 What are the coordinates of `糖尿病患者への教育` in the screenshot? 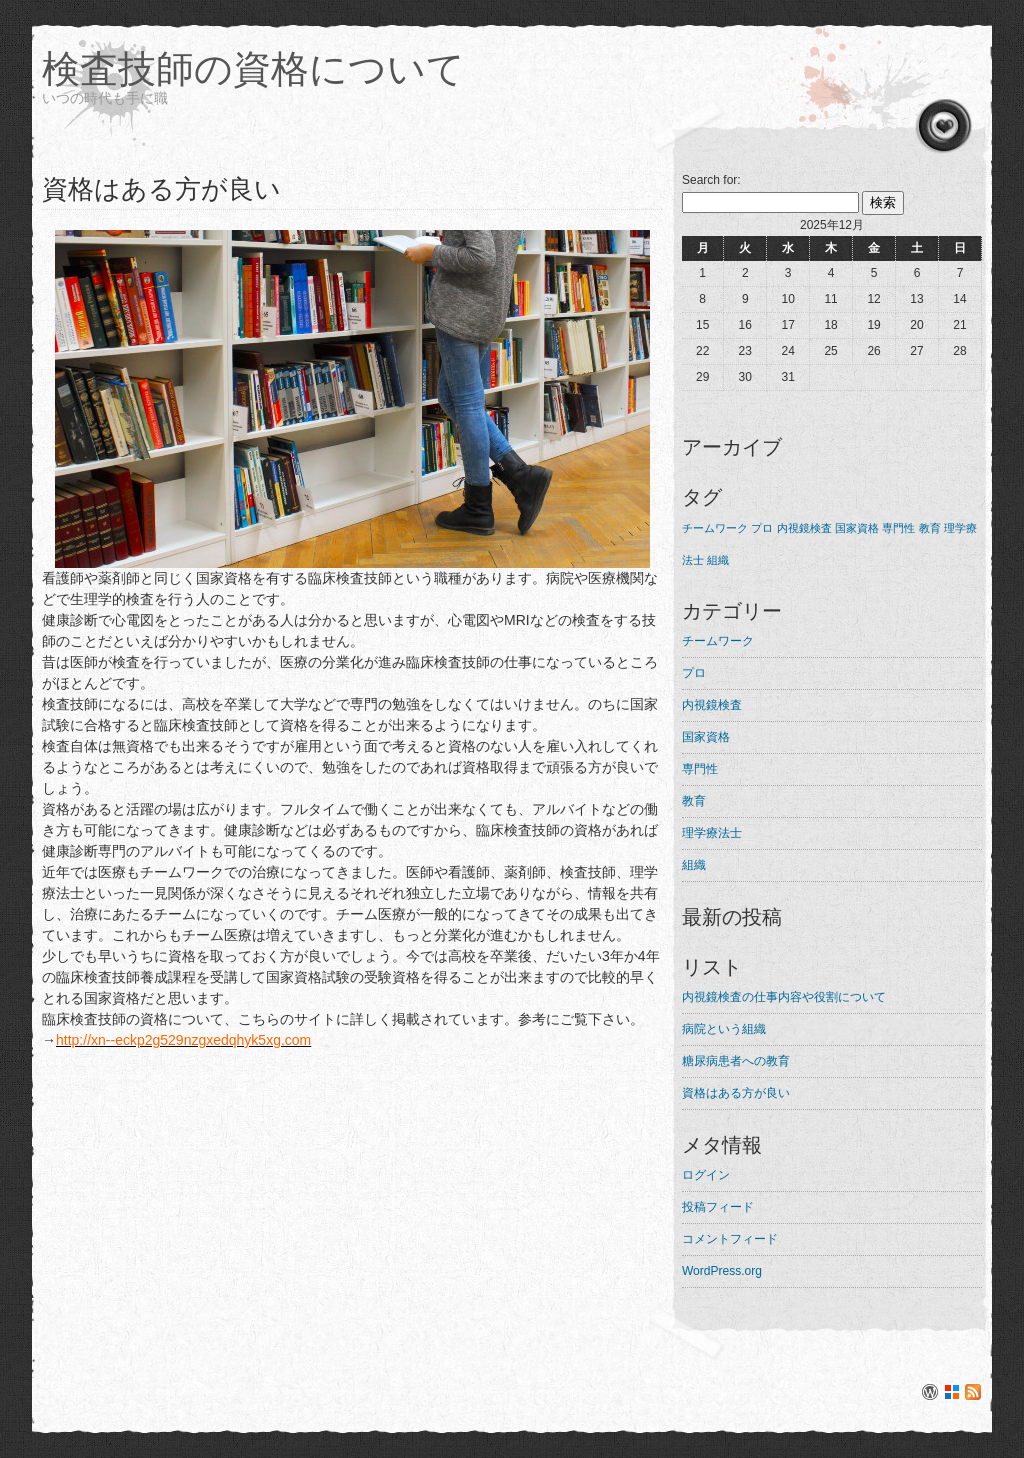 It's located at (736, 1061).